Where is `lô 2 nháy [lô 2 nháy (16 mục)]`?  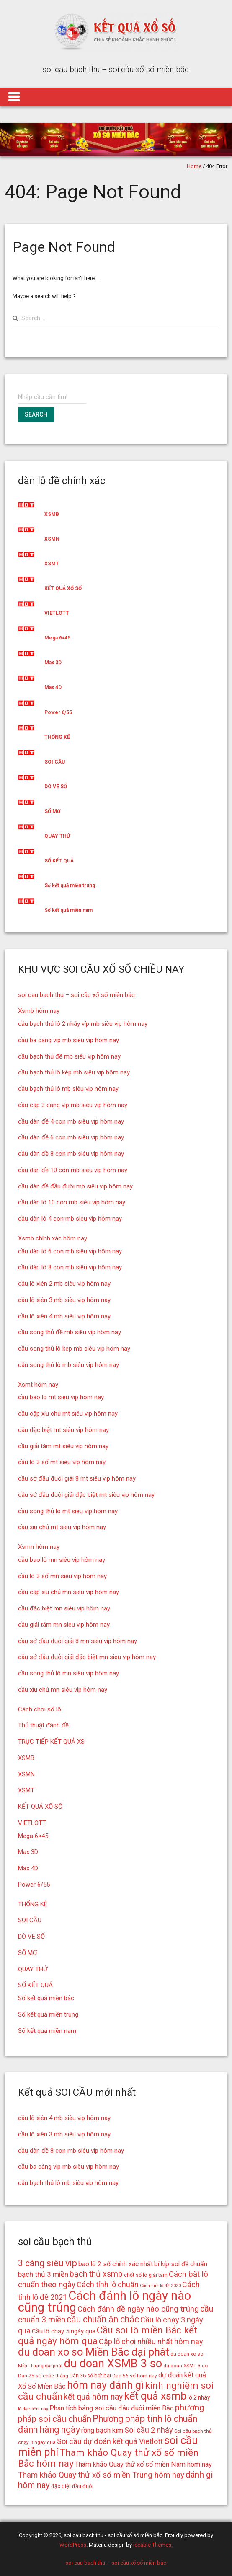 lô 2 nháy [lô 2 nháy (16 mục)] is located at coordinates (199, 2397).